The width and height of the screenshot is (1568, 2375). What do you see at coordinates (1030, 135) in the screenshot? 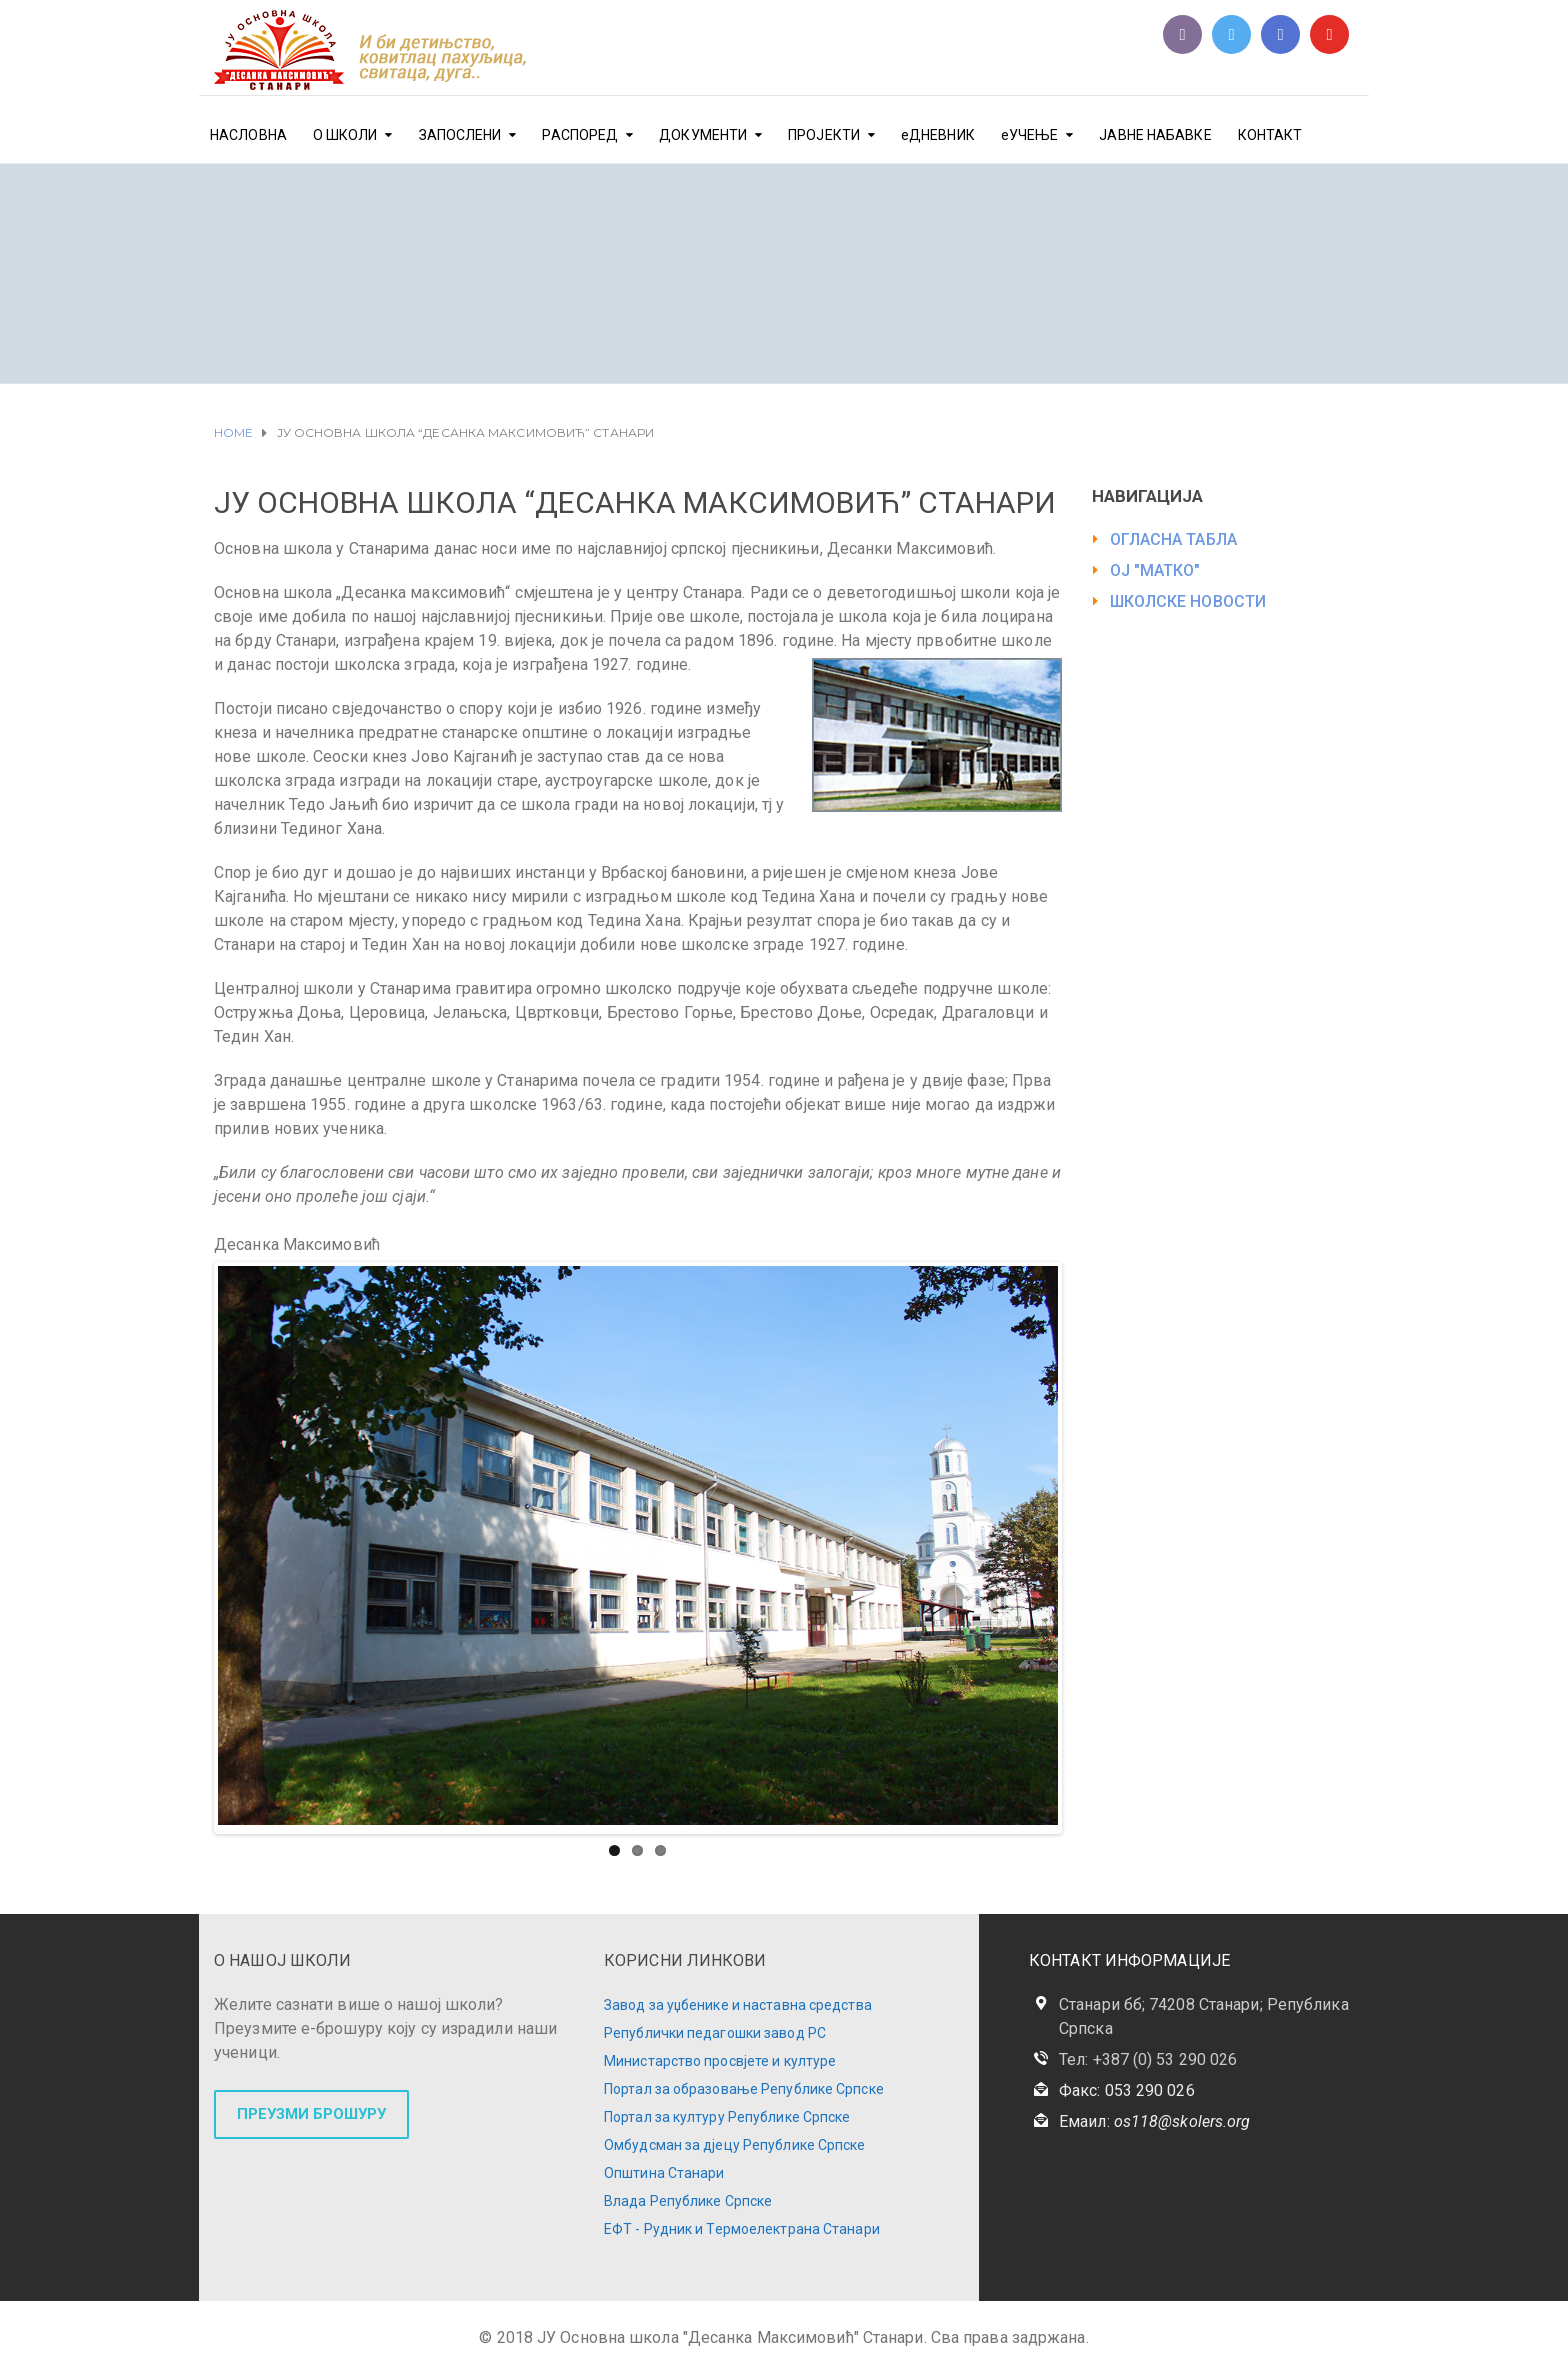
I see `еУЧЕЊЕ` at bounding box center [1030, 135].